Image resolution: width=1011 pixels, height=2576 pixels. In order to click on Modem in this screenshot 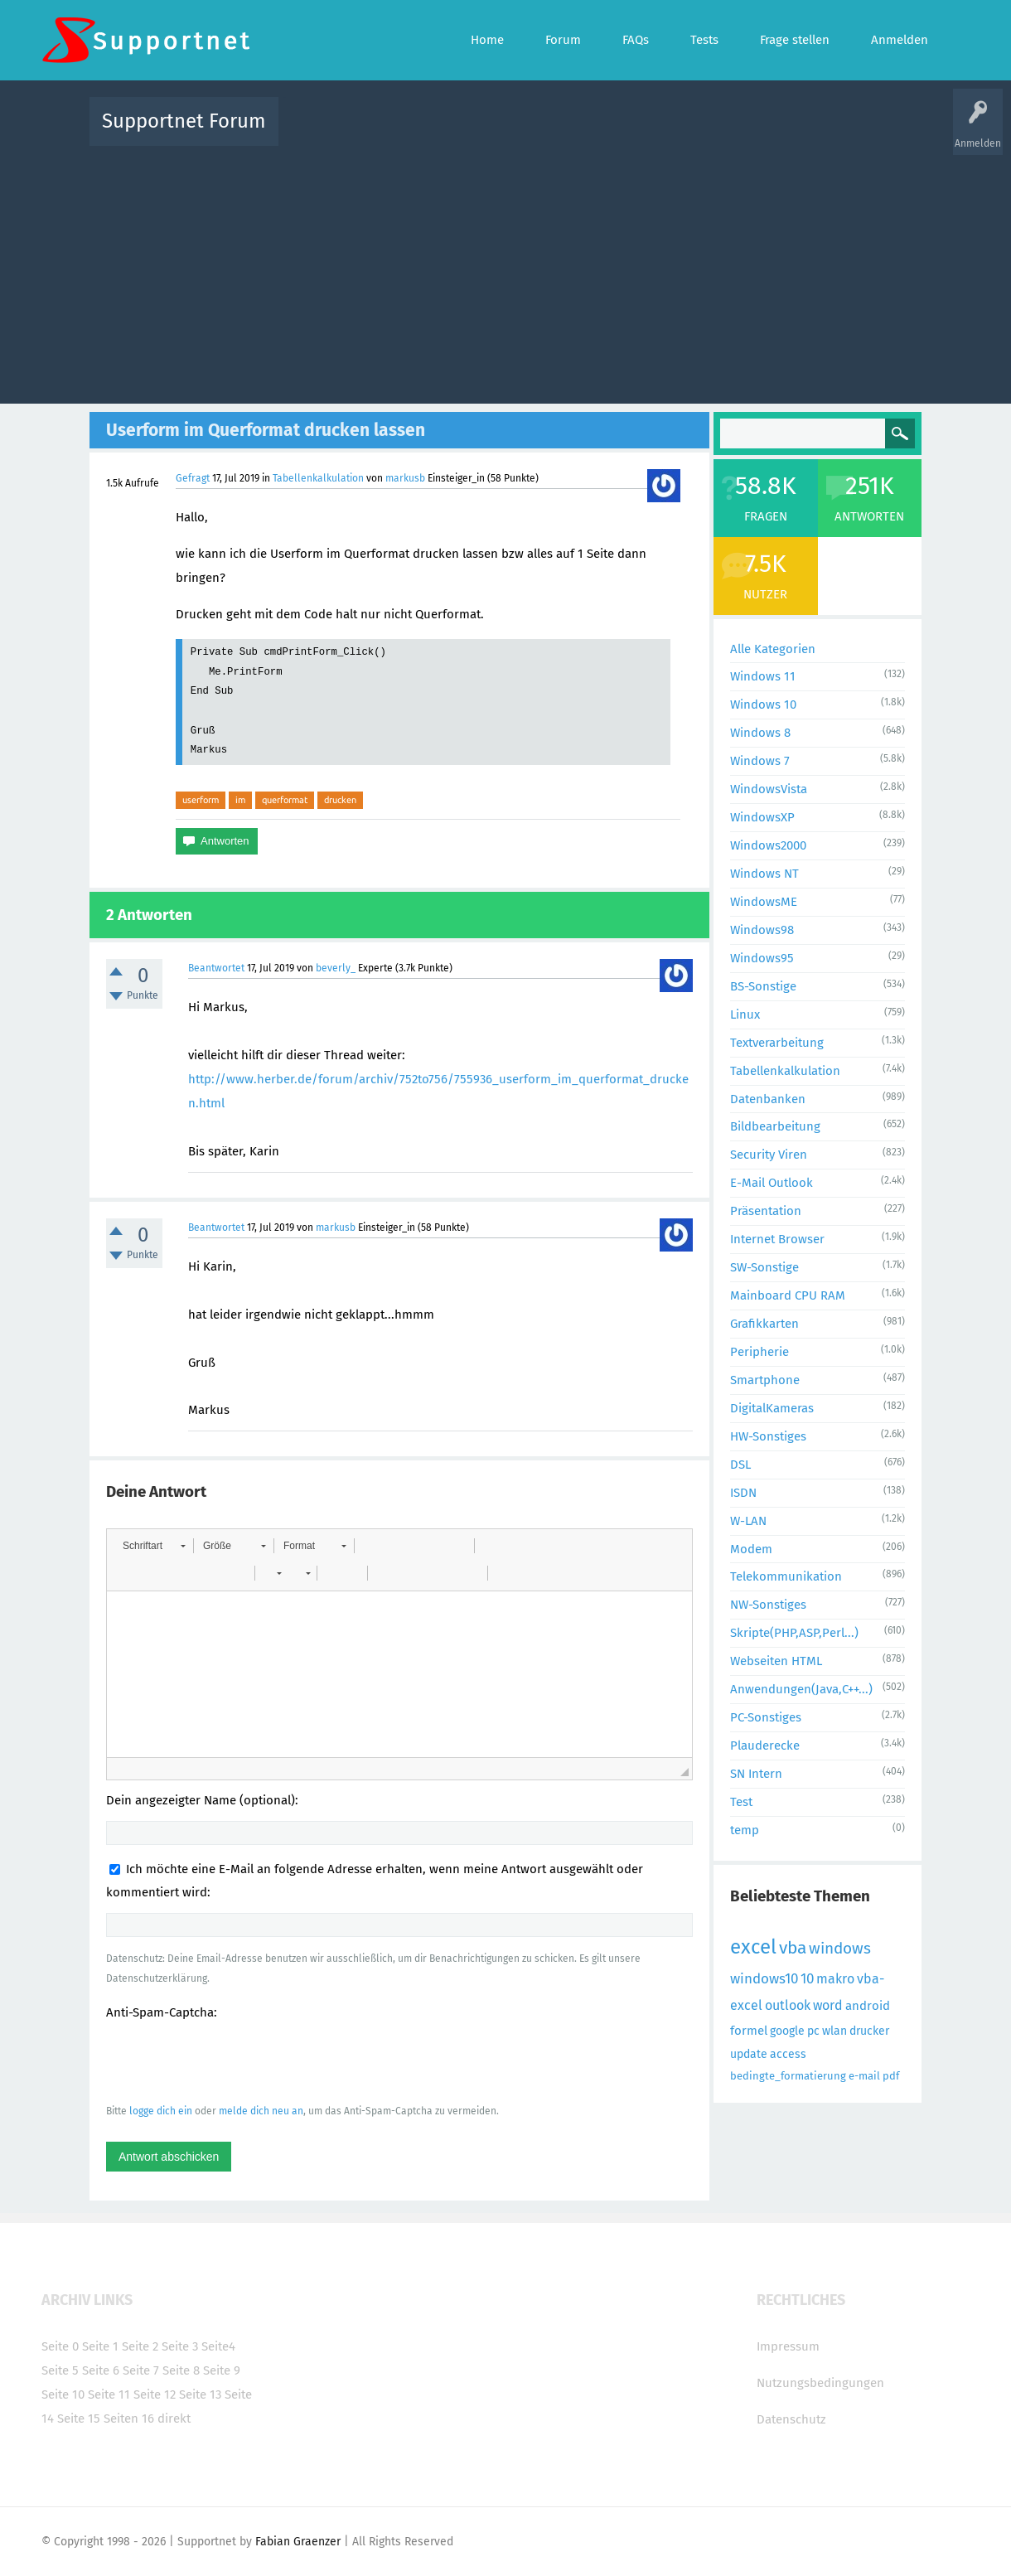, I will do `click(751, 1549)`.